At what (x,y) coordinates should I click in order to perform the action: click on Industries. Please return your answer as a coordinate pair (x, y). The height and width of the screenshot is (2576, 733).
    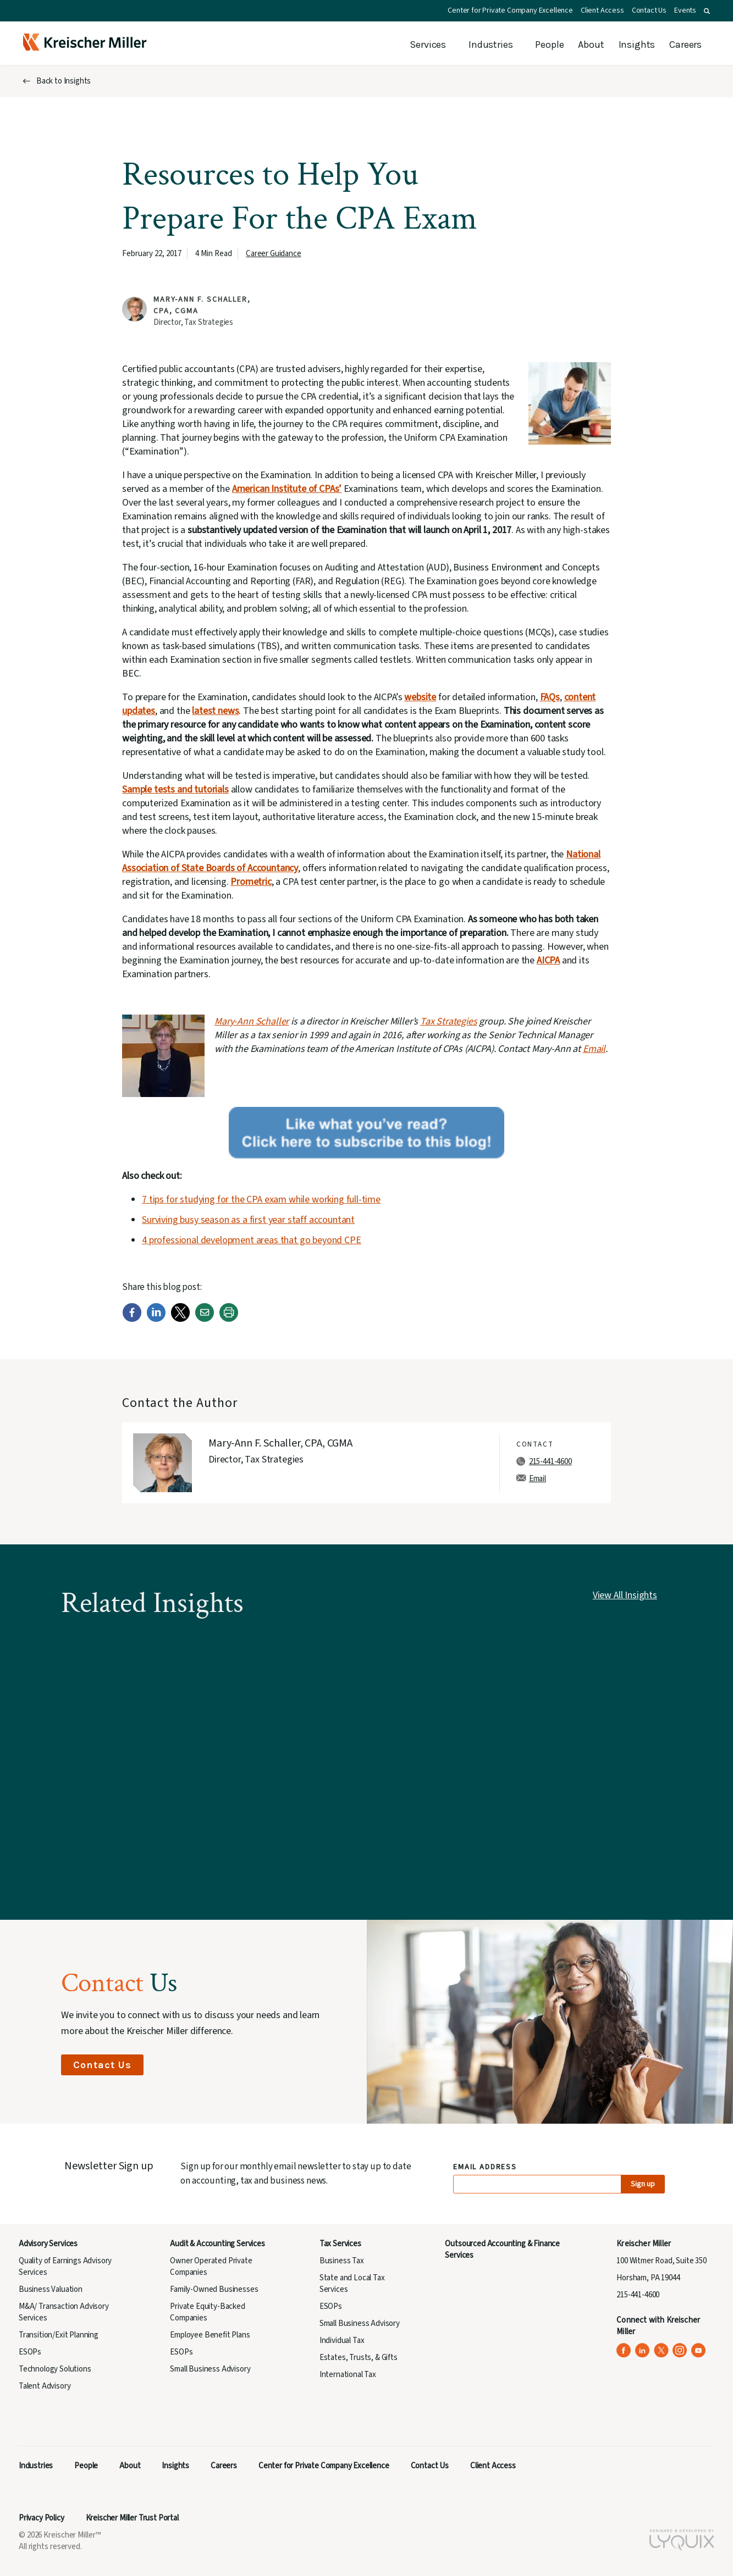
    Looking at the image, I should click on (490, 44).